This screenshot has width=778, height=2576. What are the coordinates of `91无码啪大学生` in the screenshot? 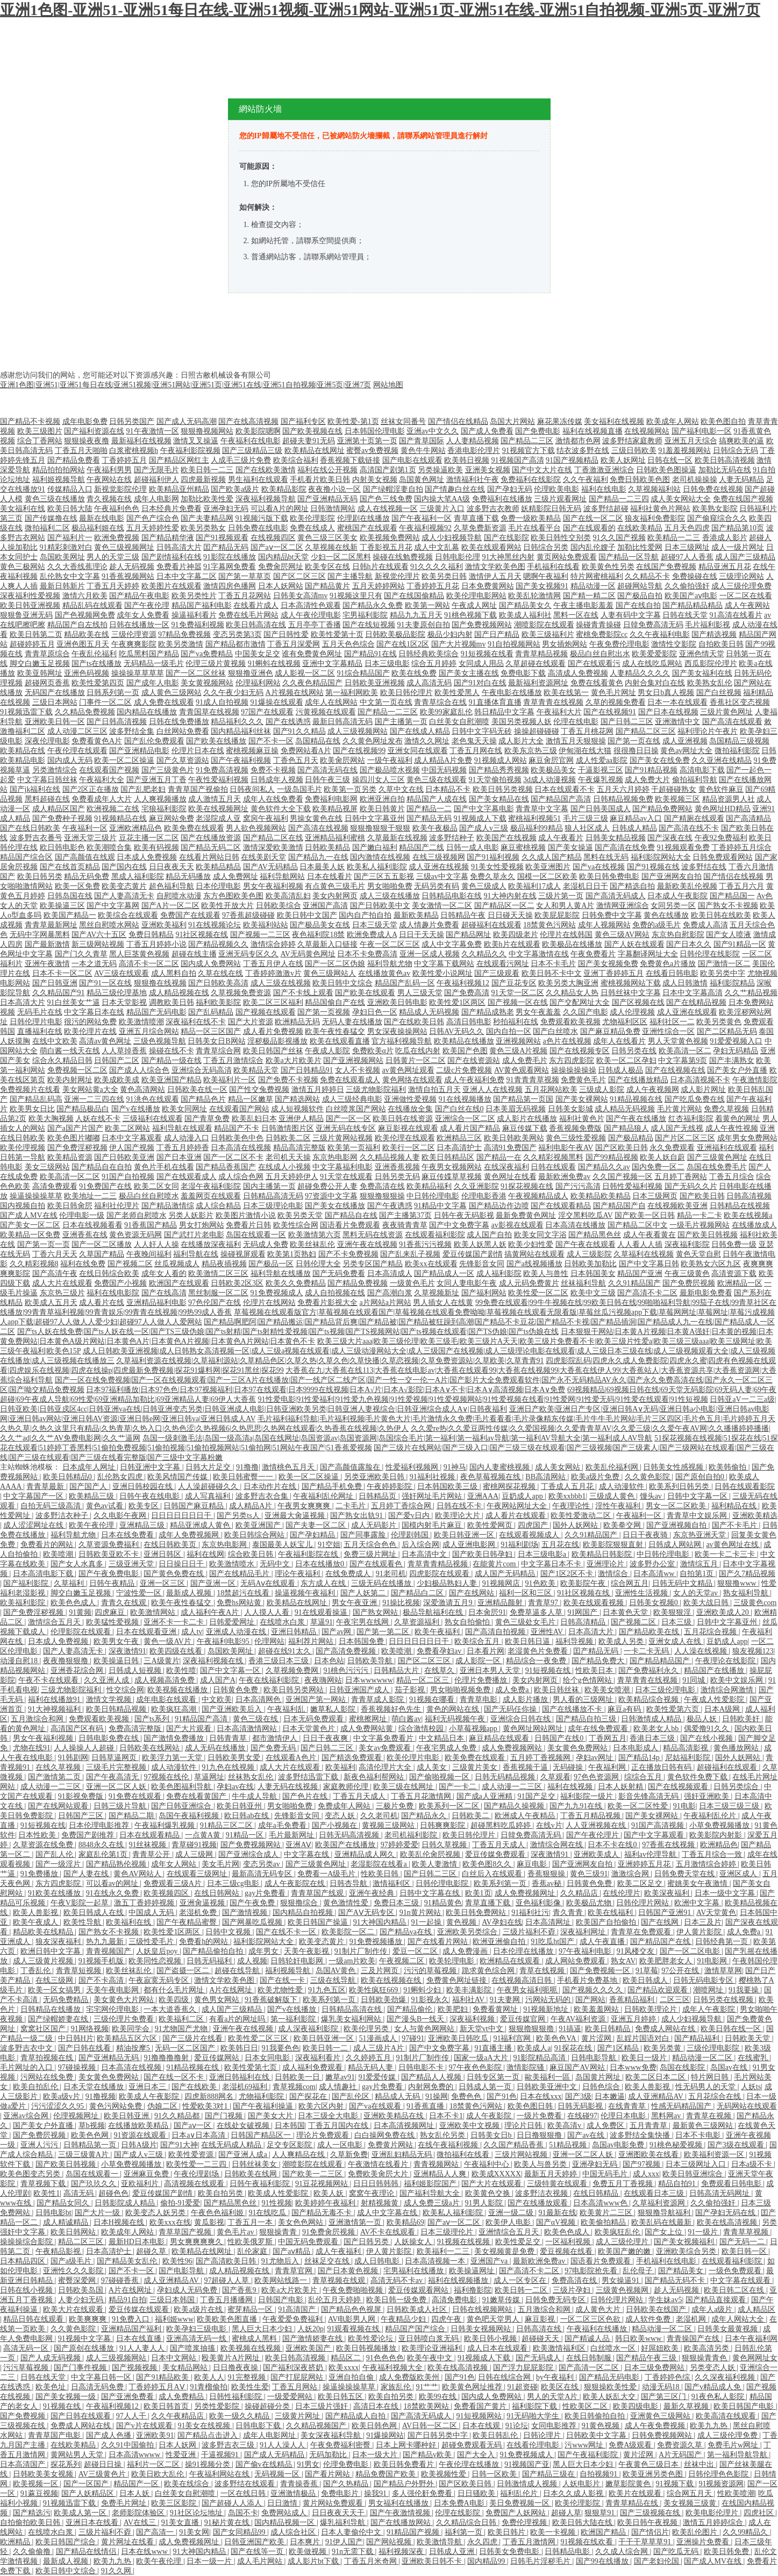 It's located at (533, 2416).